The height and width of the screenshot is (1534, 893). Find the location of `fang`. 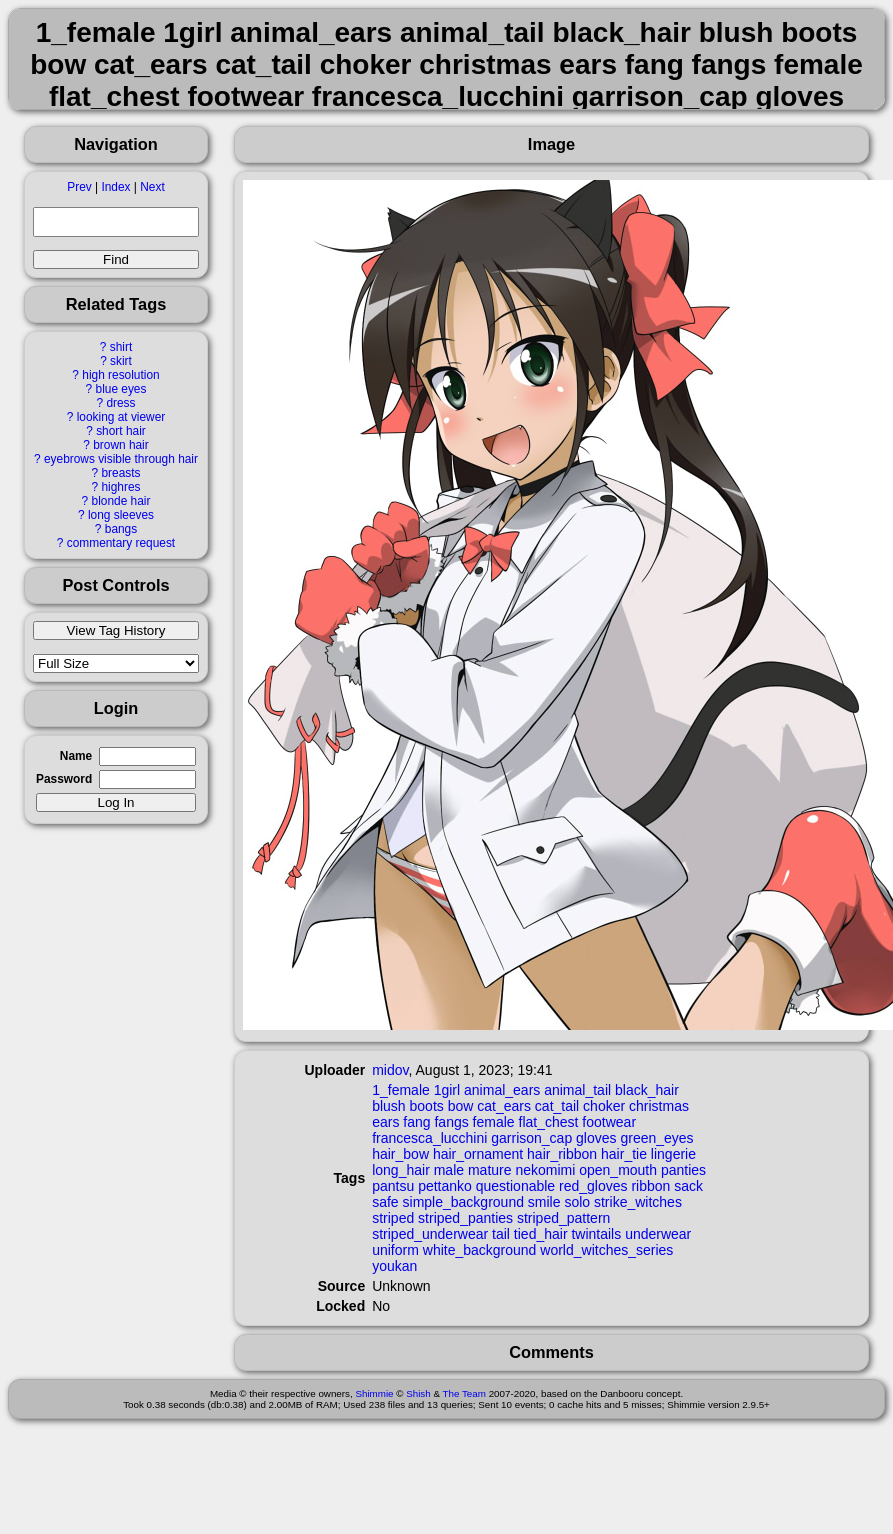

fang is located at coordinates (416, 1122).